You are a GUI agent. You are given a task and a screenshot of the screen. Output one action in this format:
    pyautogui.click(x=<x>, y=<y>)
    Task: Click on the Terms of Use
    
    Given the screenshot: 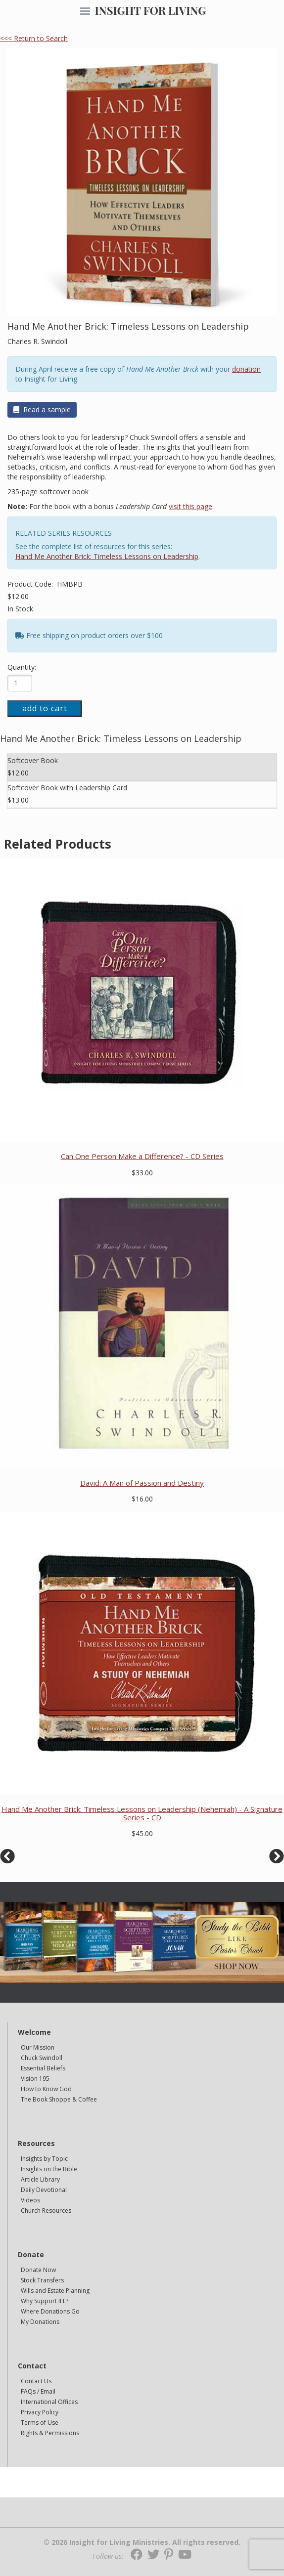 What is the action you would take?
    pyautogui.click(x=39, y=2422)
    